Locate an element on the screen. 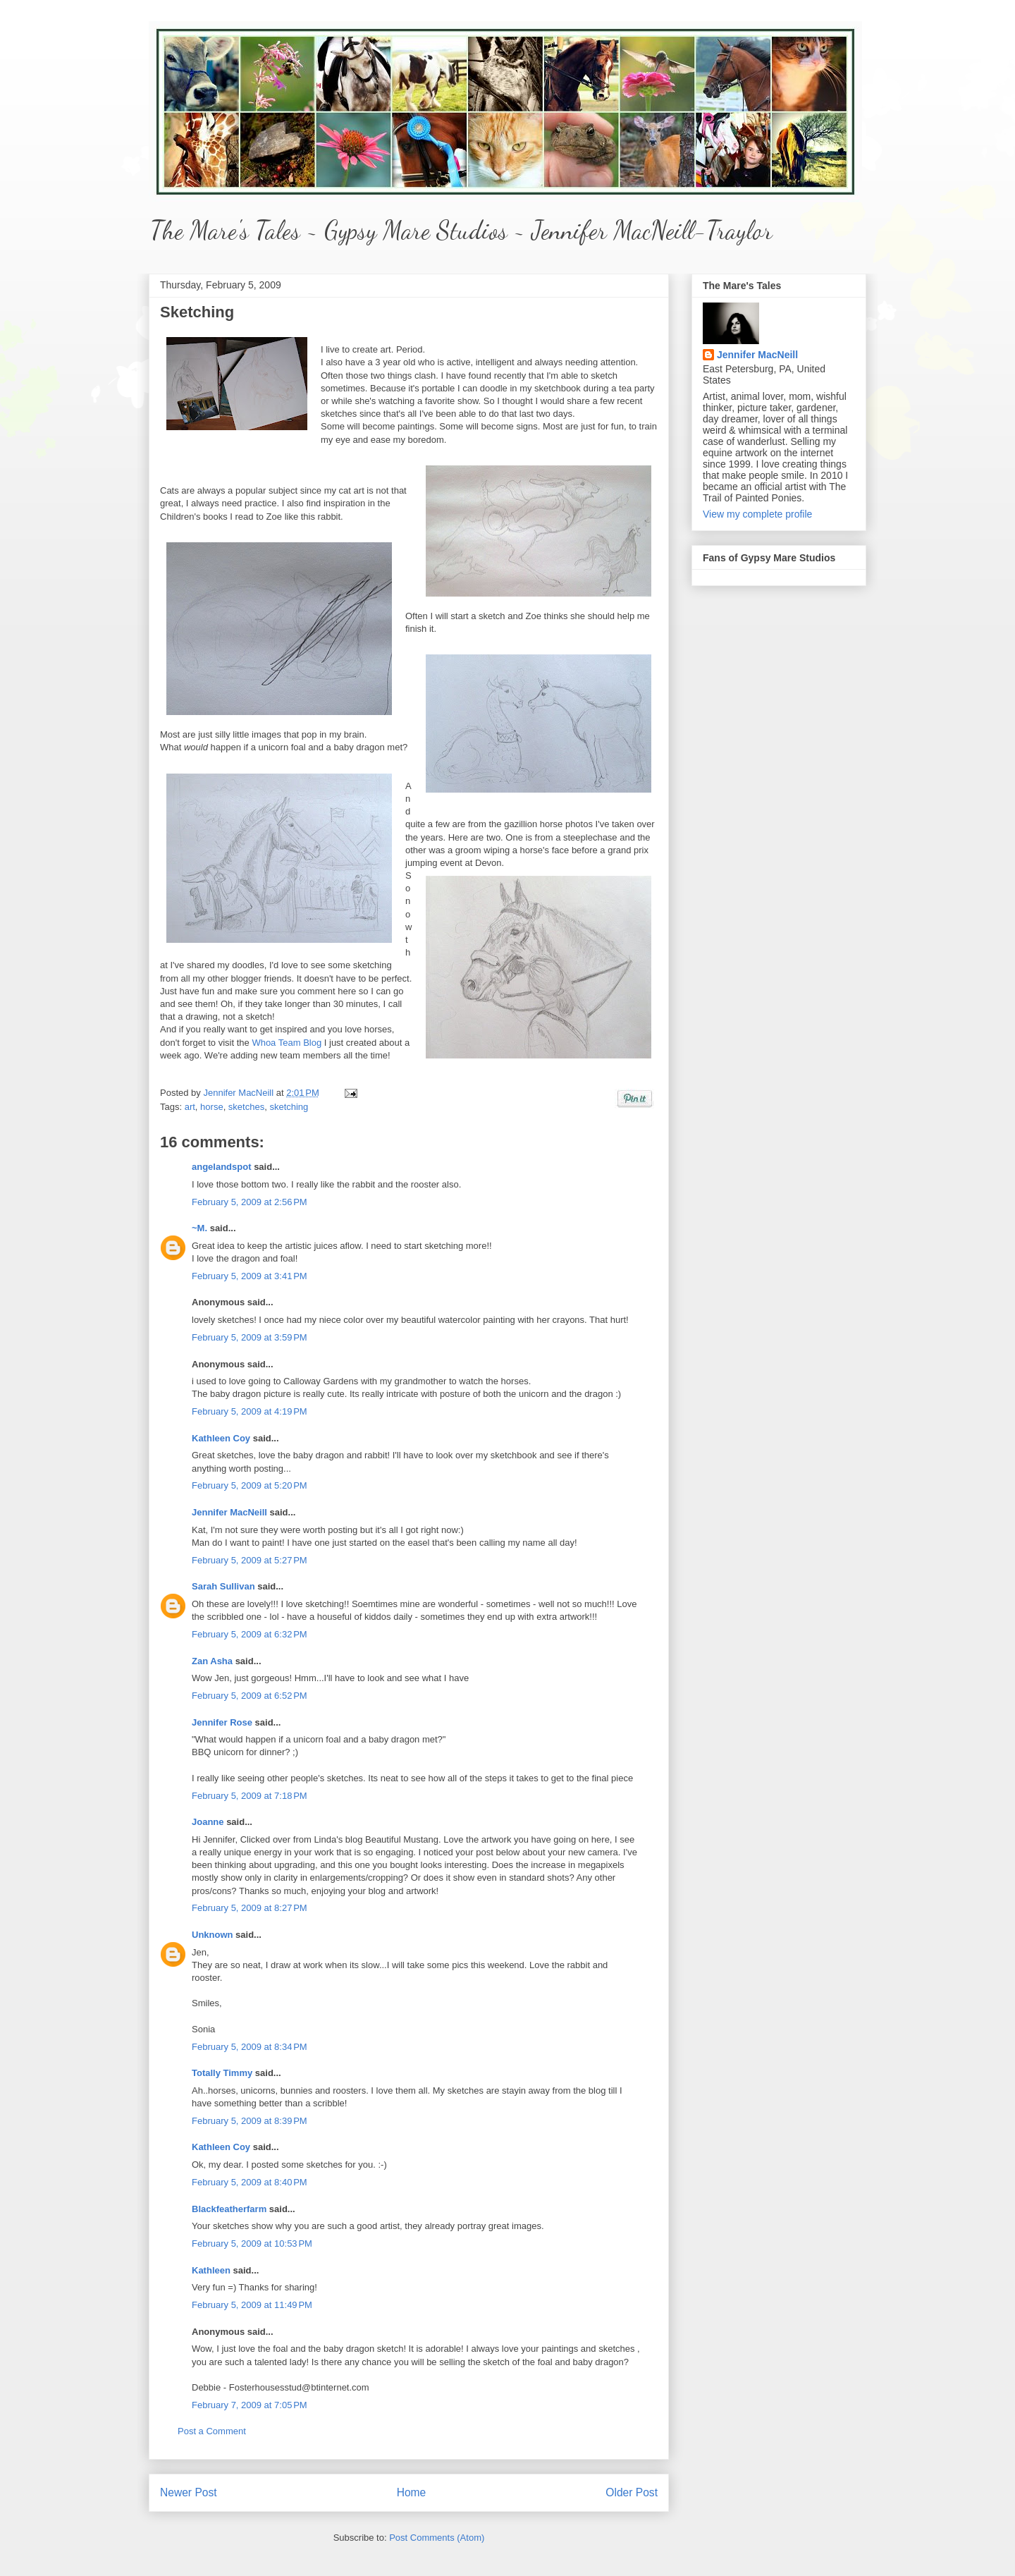  February 5, 2009 at 5:20 PM is located at coordinates (249, 1485).